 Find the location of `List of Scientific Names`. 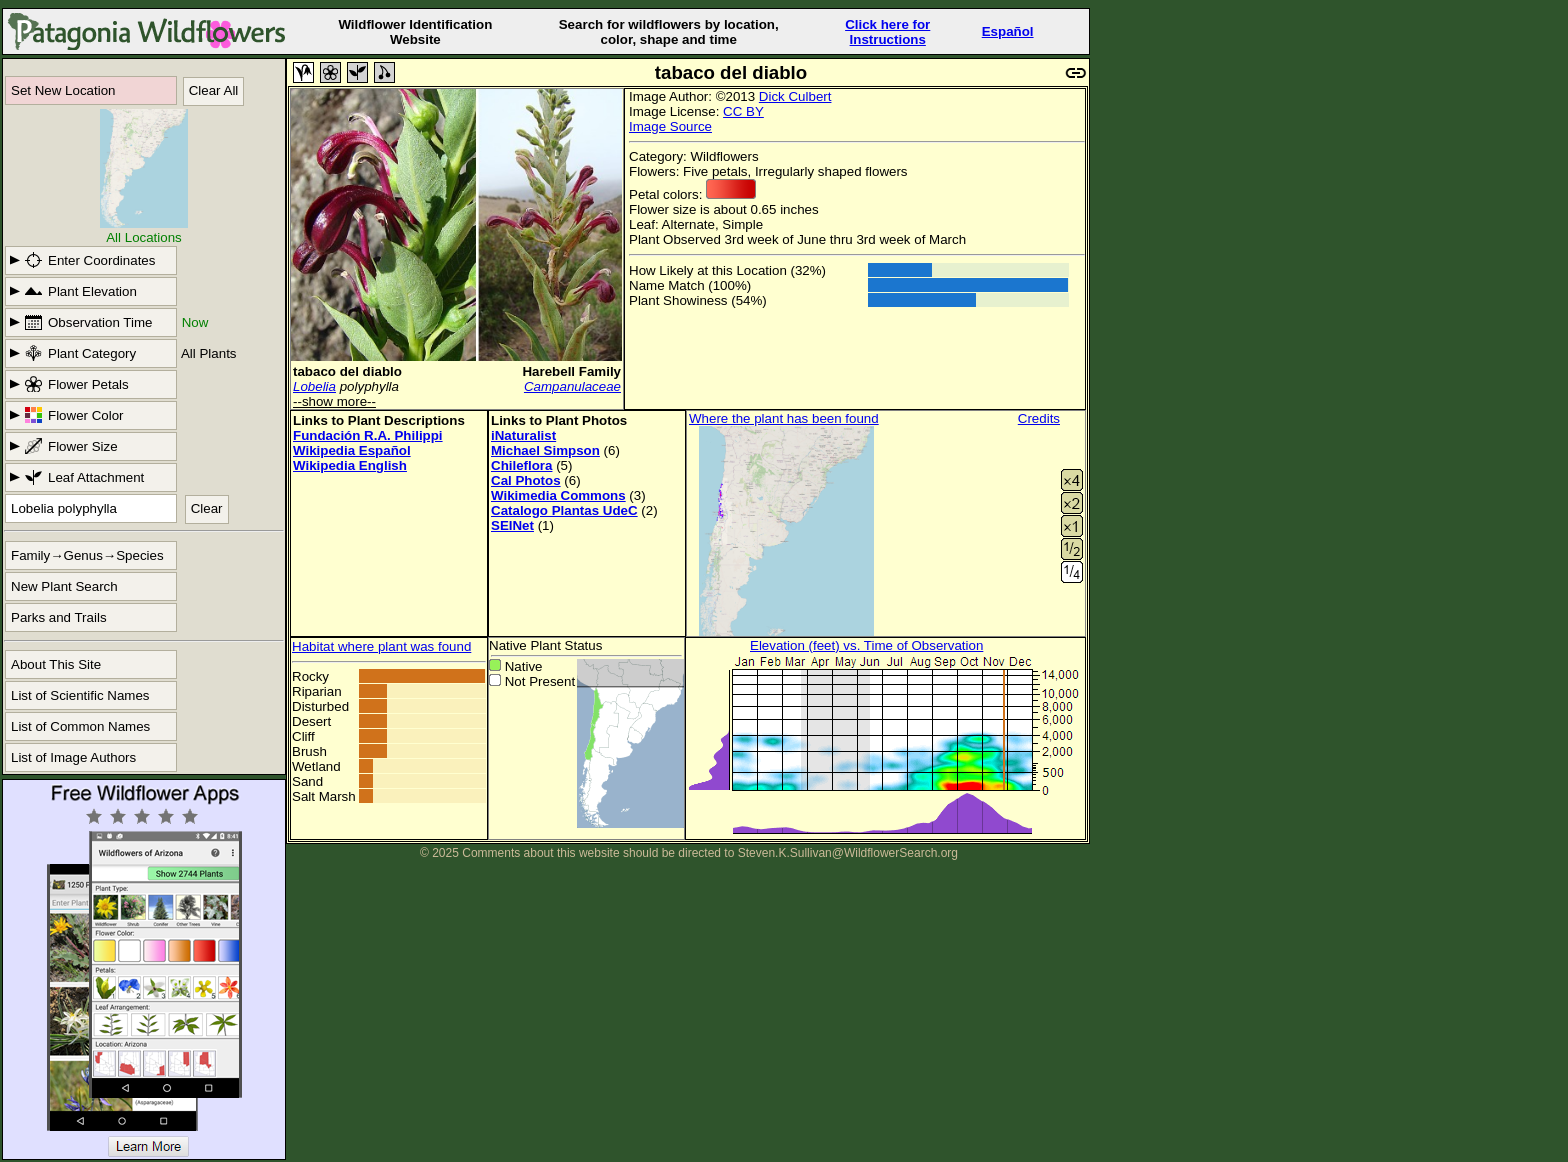

List of Scientific Names is located at coordinates (80, 695).